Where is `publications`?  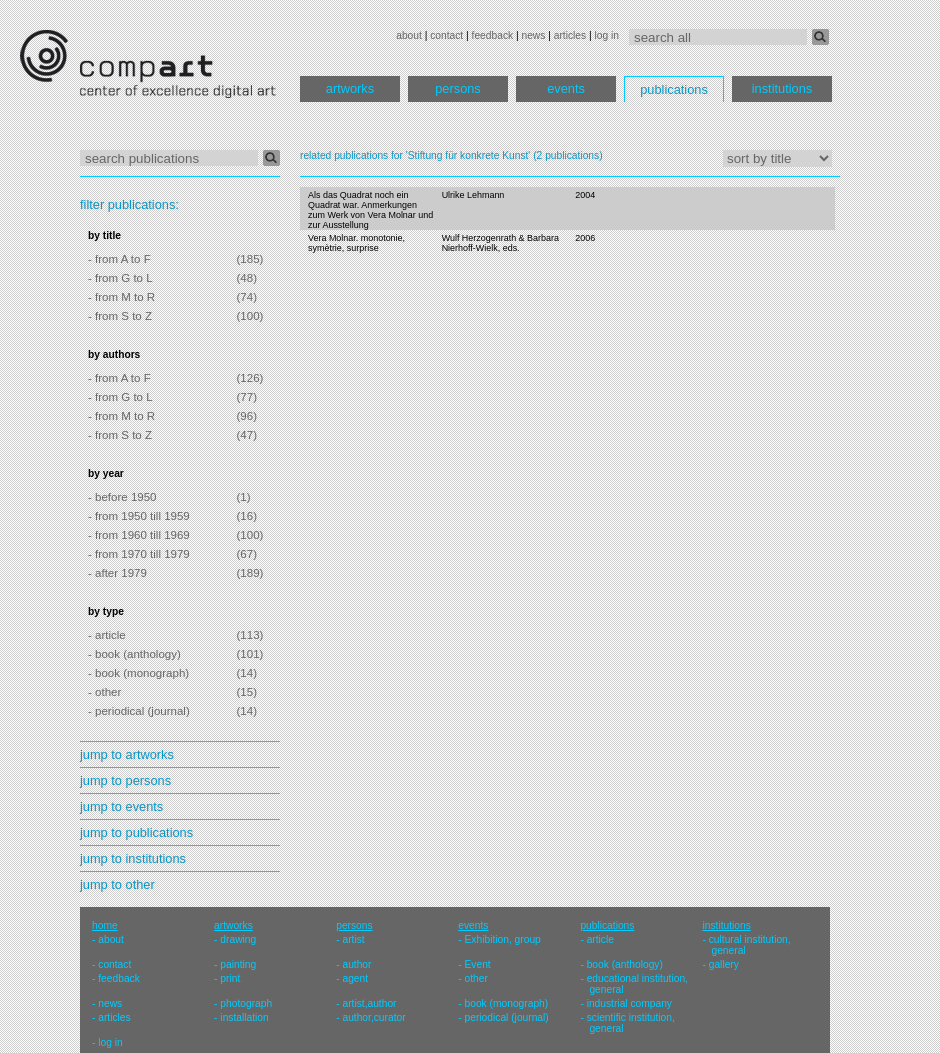 publications is located at coordinates (674, 89).